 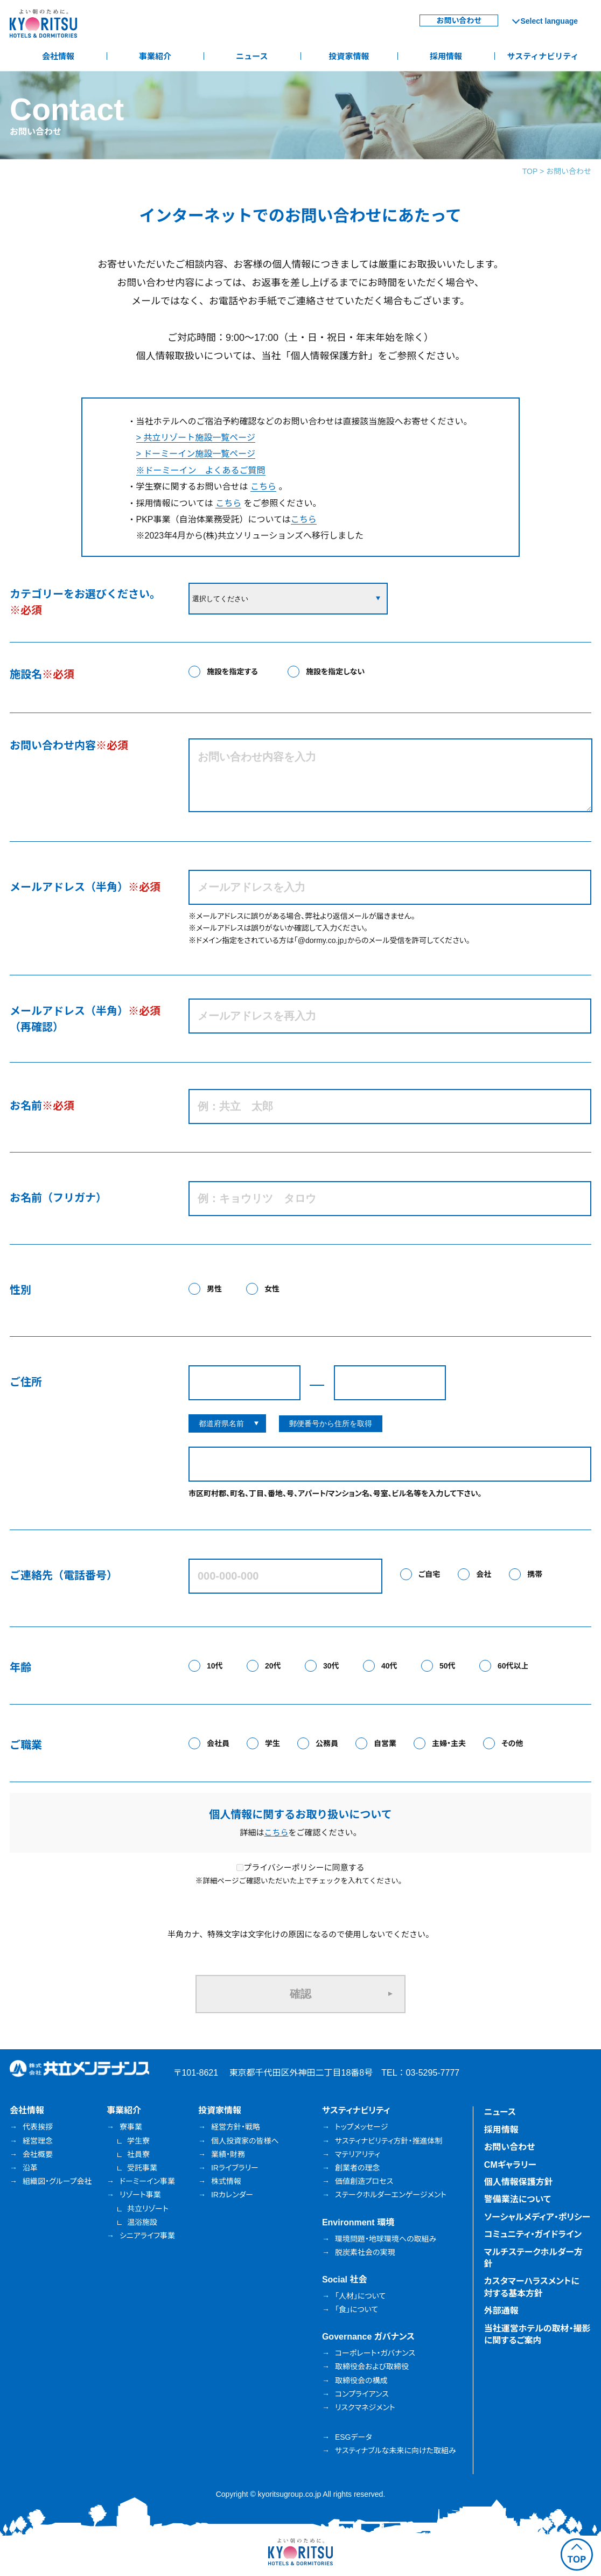 What do you see at coordinates (537, 2217) in the screenshot?
I see `ソーシャルメディア・ポリシー` at bounding box center [537, 2217].